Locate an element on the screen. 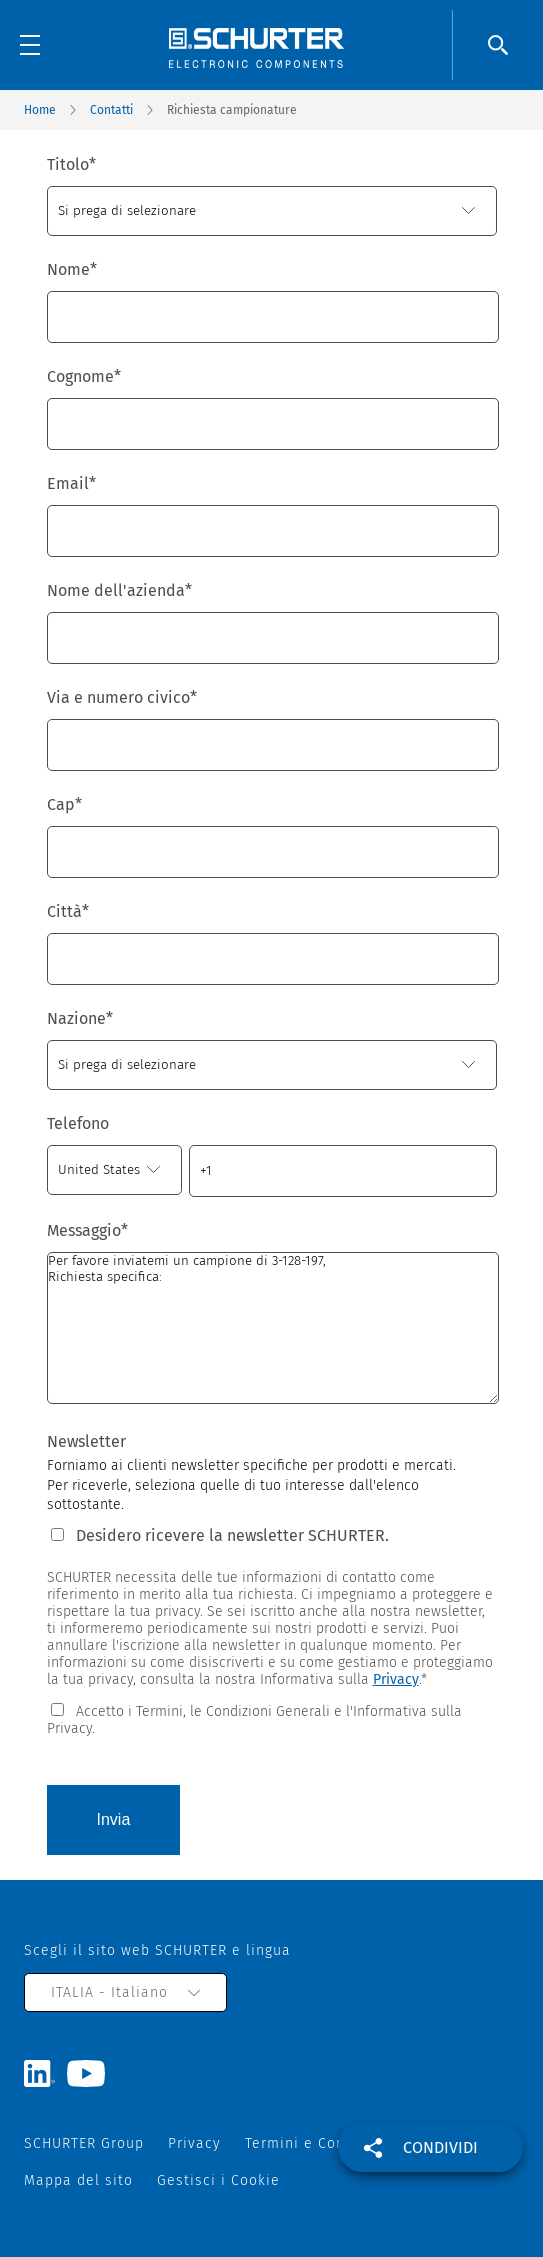 The image size is (543, 2257). [checkbox] is located at coordinates (272, 1718).